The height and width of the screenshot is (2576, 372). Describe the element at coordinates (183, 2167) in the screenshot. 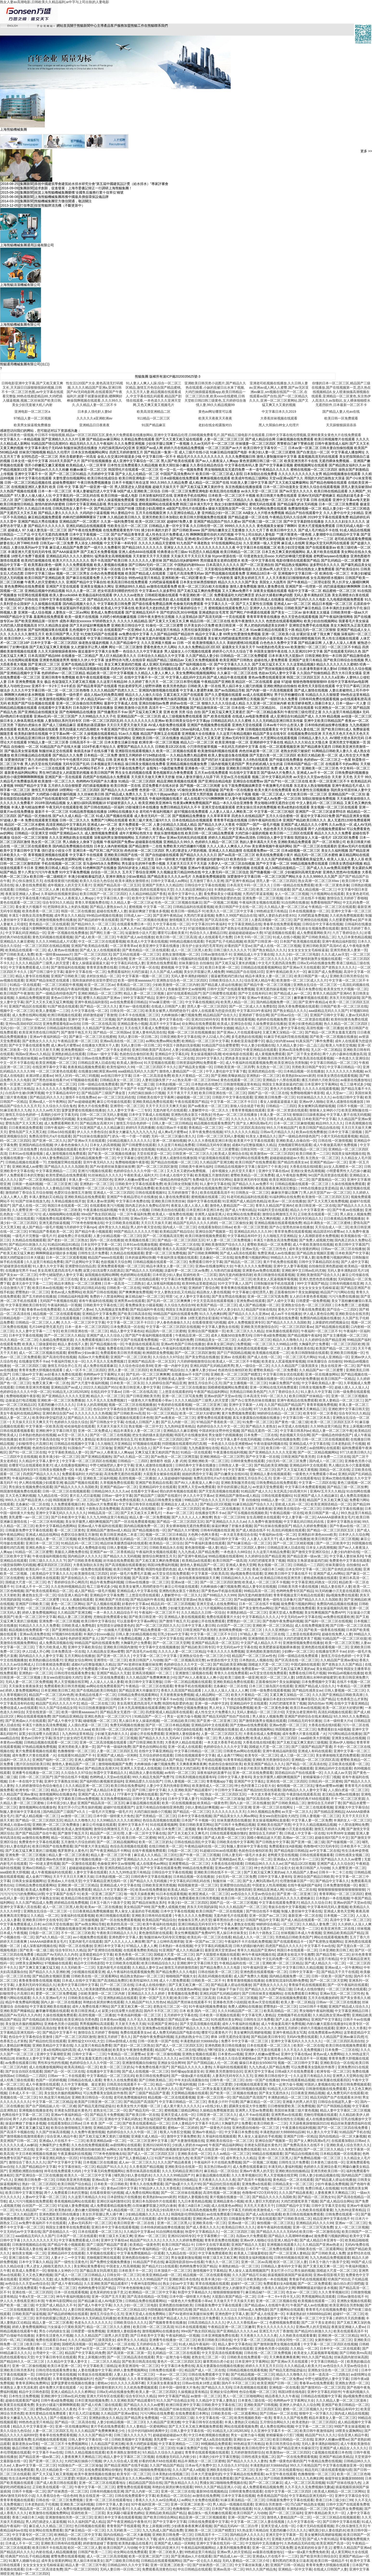

I see `亚洲欧美综合在线第一页` at that location.